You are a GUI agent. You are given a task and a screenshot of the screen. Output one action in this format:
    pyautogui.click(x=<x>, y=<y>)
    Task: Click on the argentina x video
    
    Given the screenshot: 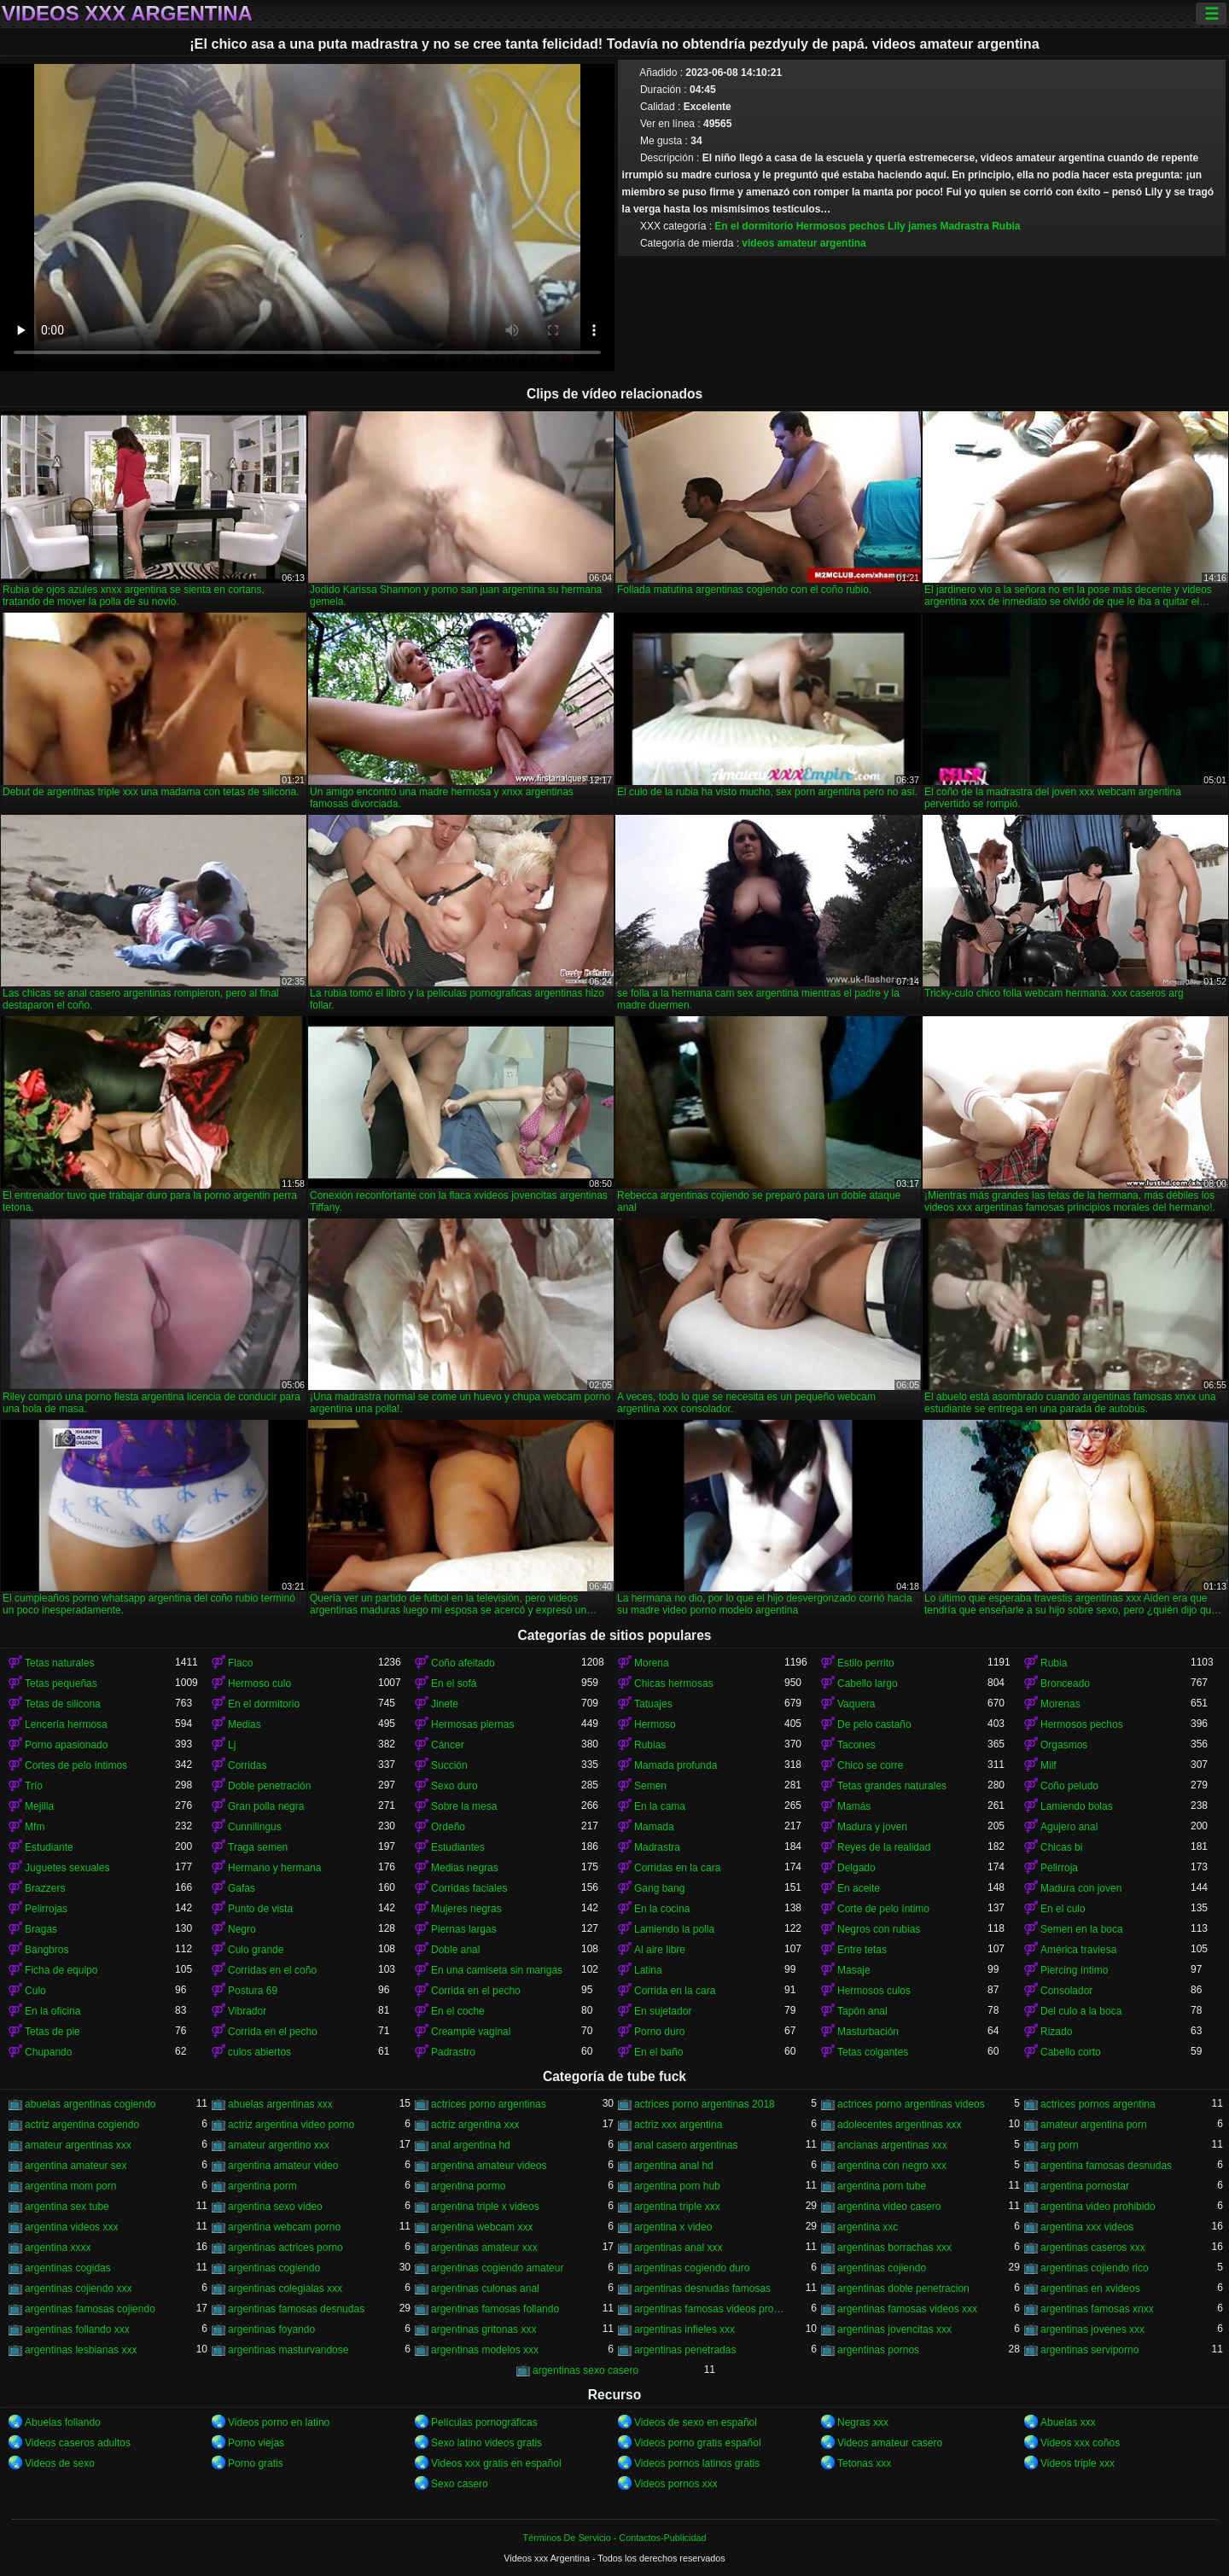 What is the action you would take?
    pyautogui.click(x=673, y=2227)
    